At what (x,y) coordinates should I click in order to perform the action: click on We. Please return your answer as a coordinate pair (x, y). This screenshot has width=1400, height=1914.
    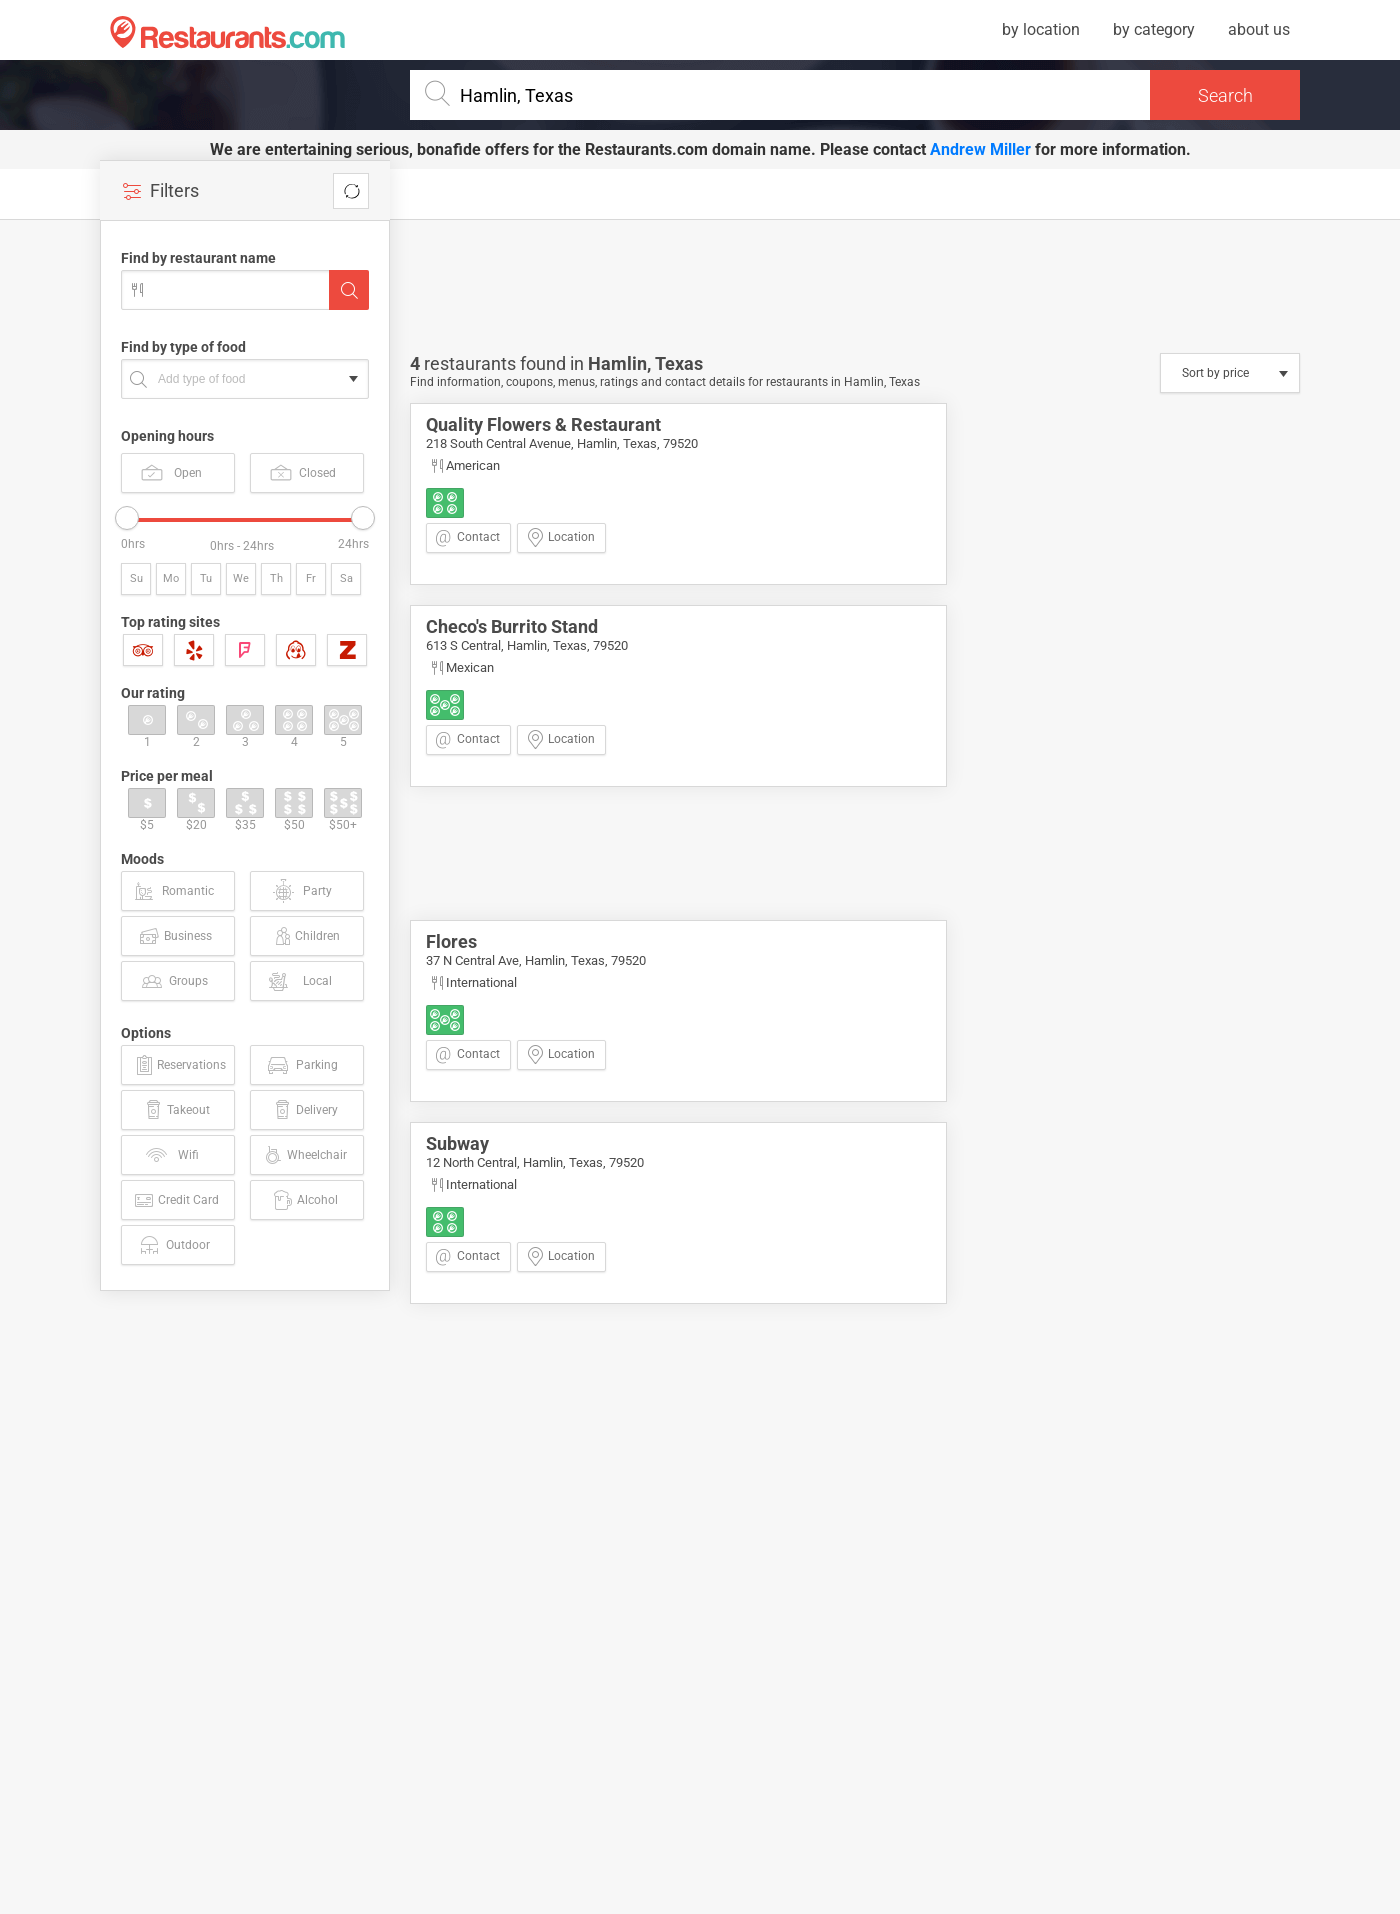
    Looking at the image, I should click on (241, 578).